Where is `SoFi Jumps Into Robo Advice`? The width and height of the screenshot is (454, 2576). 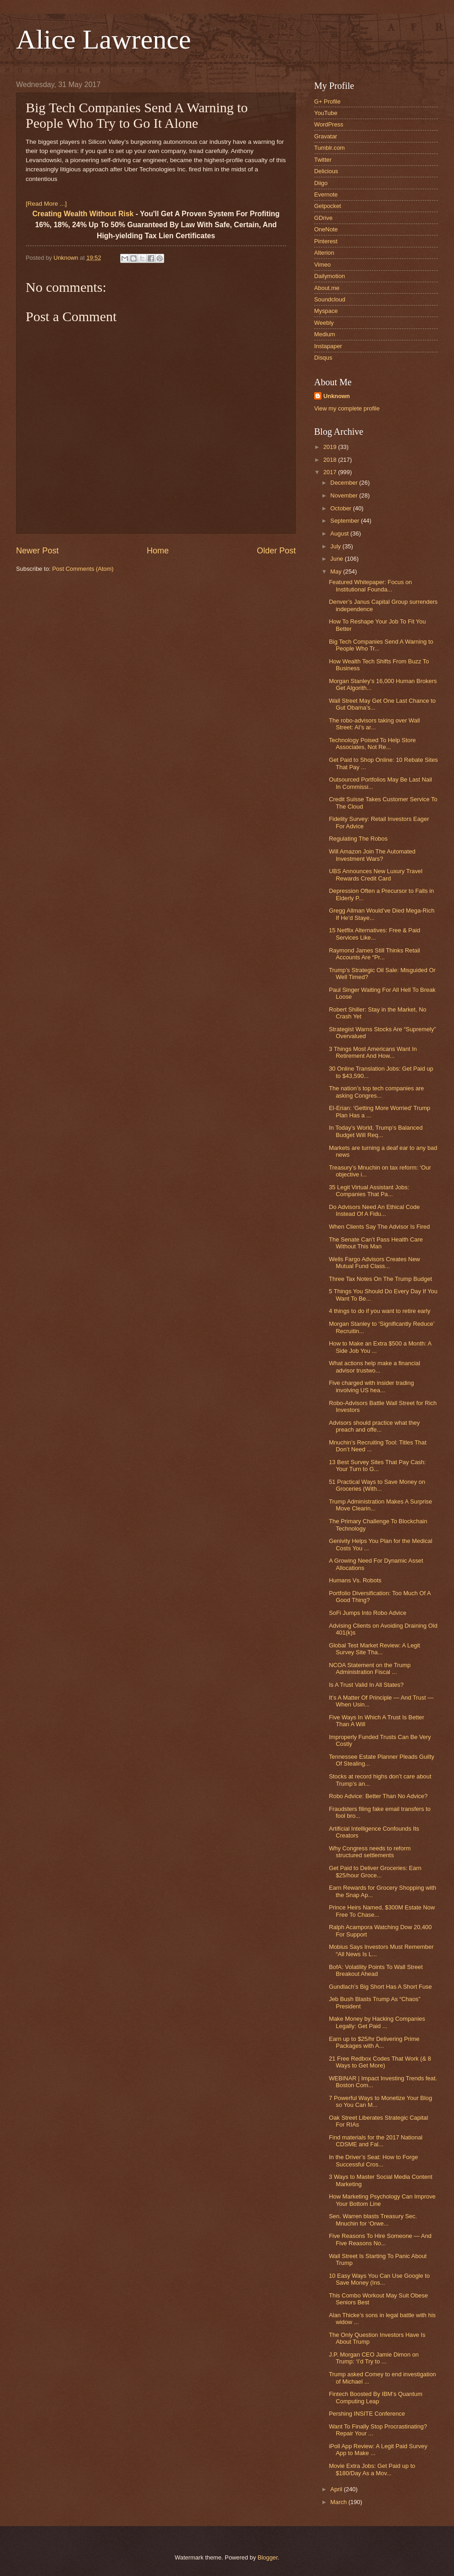 SoFi Jumps Into Robo Advice is located at coordinates (367, 1612).